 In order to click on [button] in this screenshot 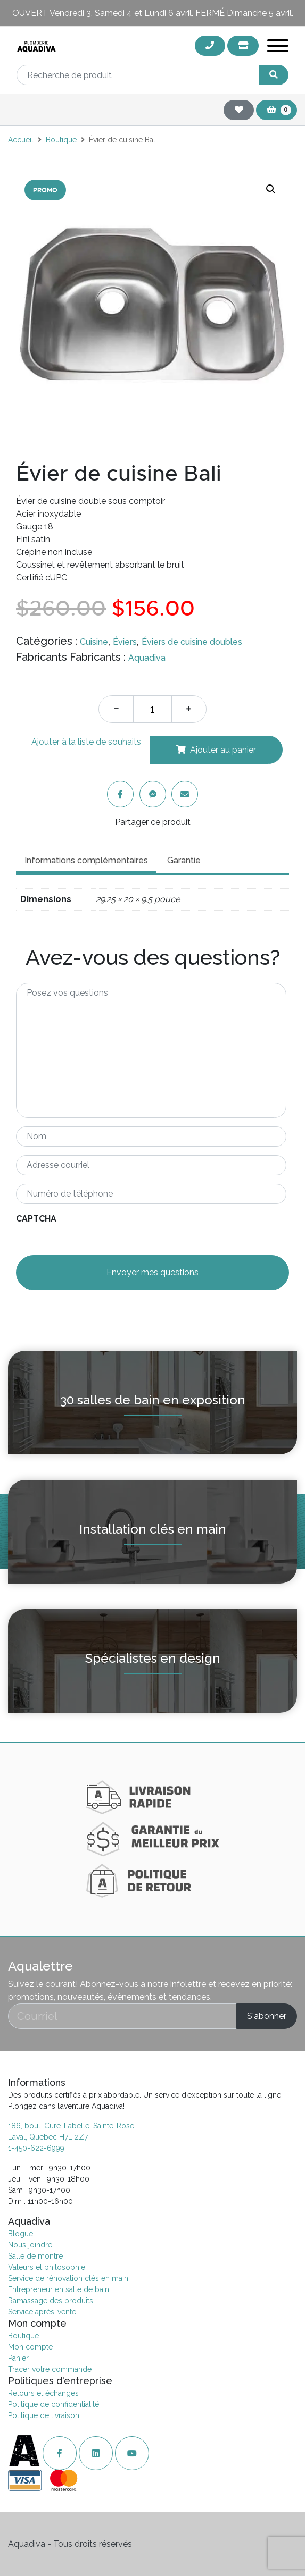, I will do `click(271, 189)`.